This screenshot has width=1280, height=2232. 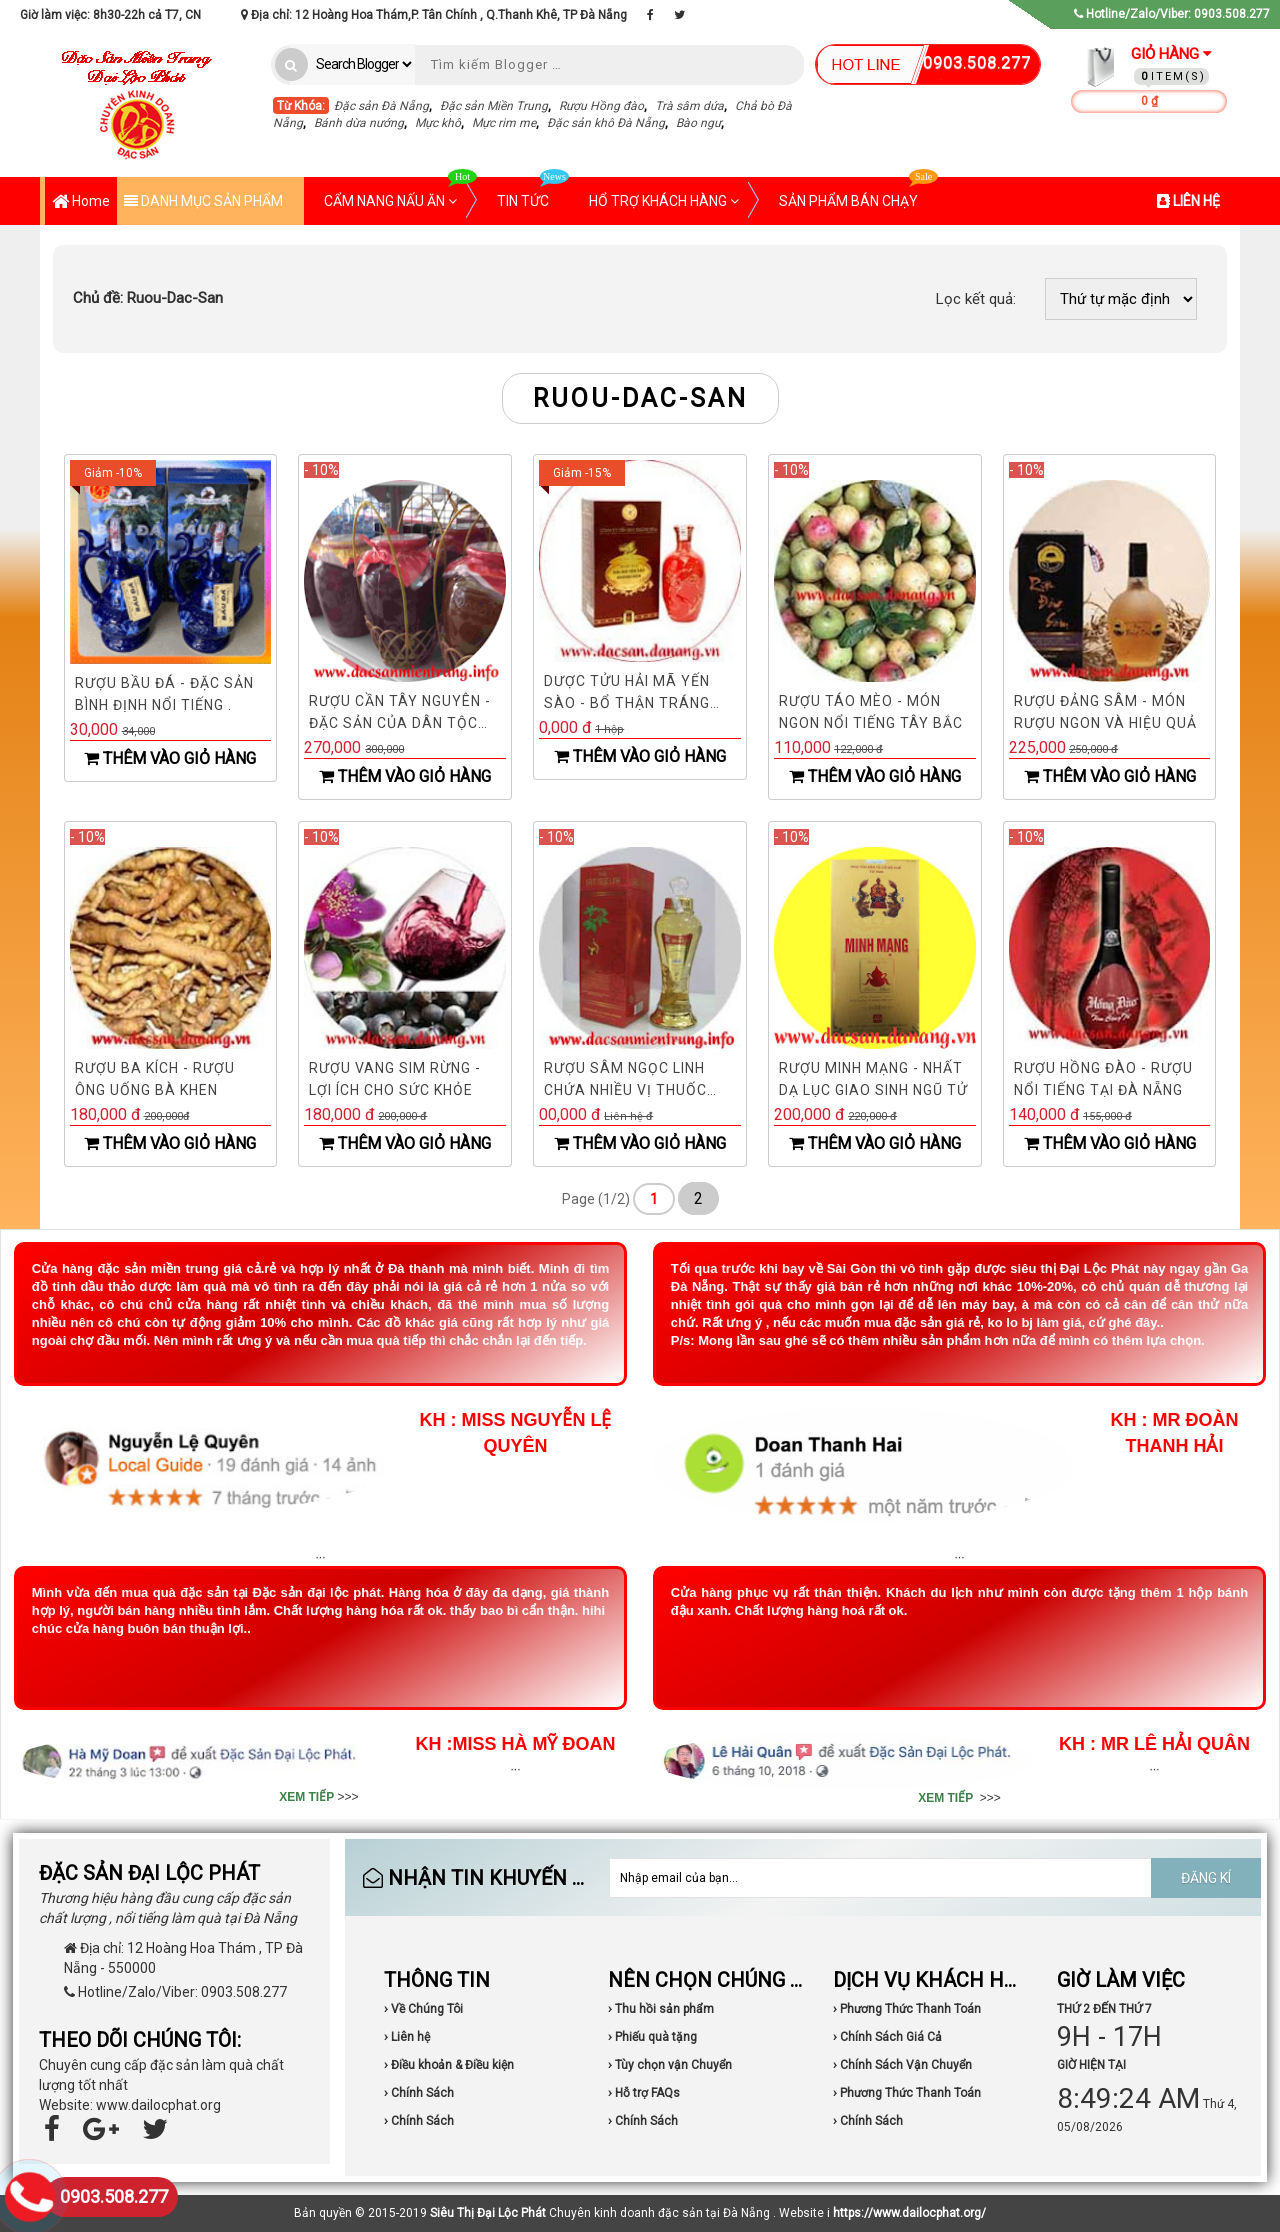 What do you see at coordinates (148, 298) in the screenshot?
I see `Ruou-Dac-San` at bounding box center [148, 298].